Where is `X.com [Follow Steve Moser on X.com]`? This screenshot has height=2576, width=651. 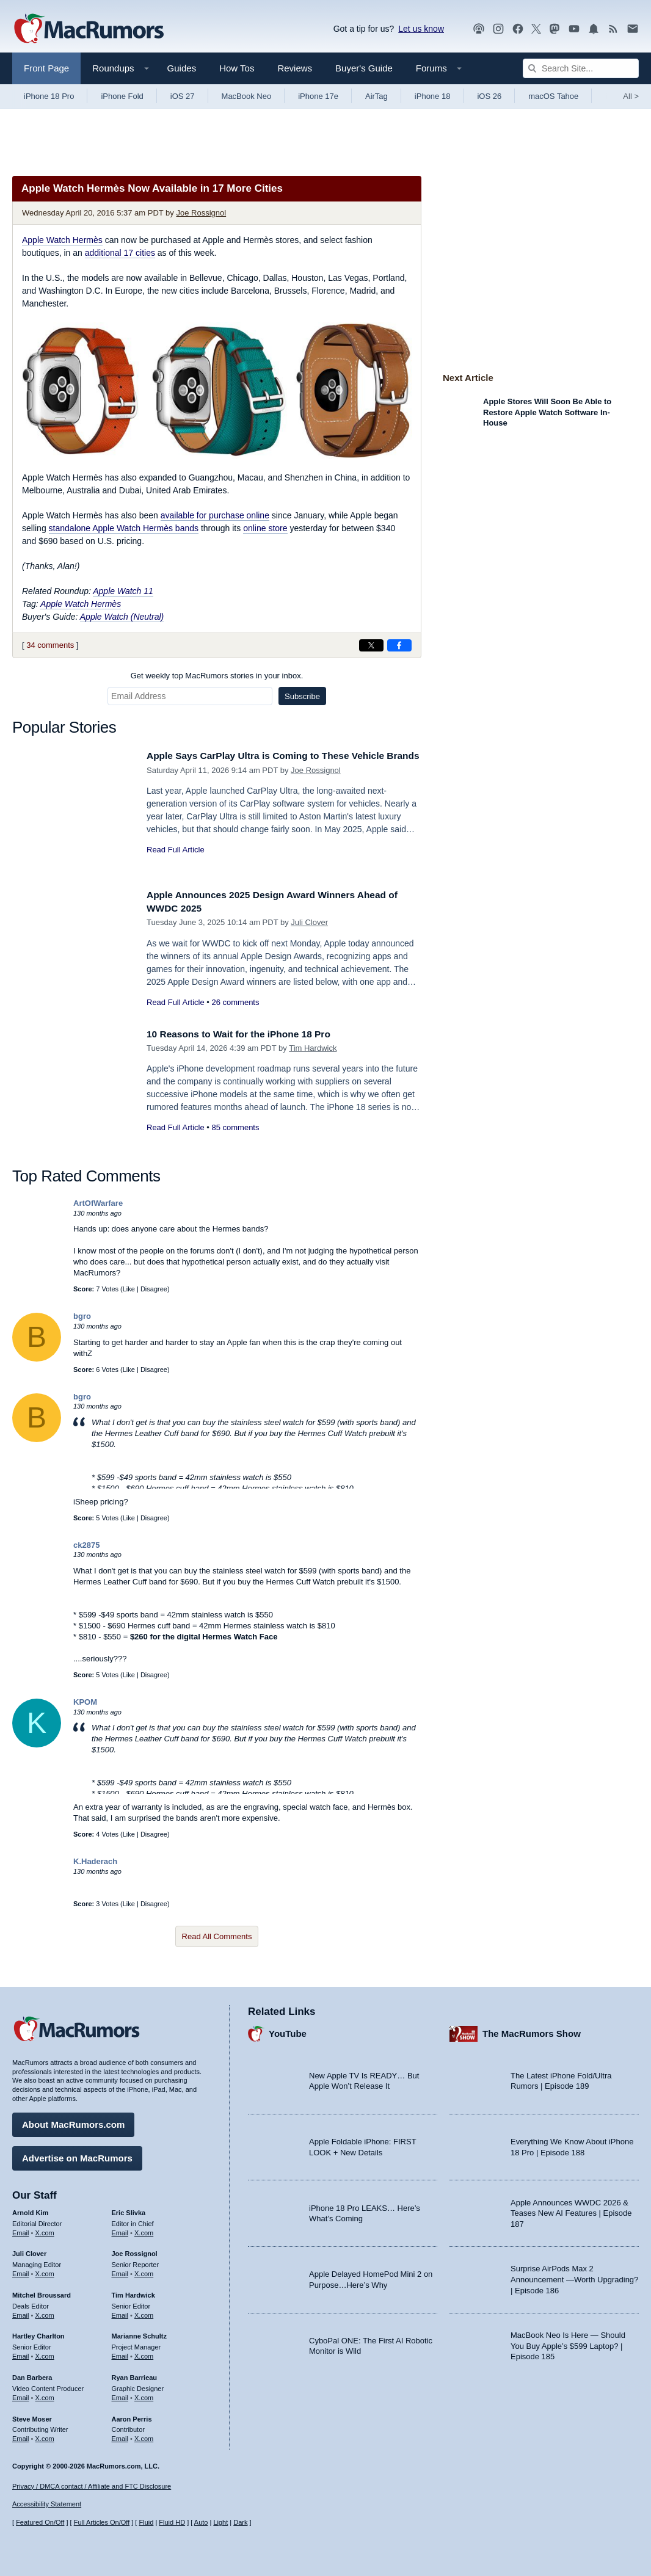
X.com [Follow Steve Moser on X.com] is located at coordinates (44, 2435).